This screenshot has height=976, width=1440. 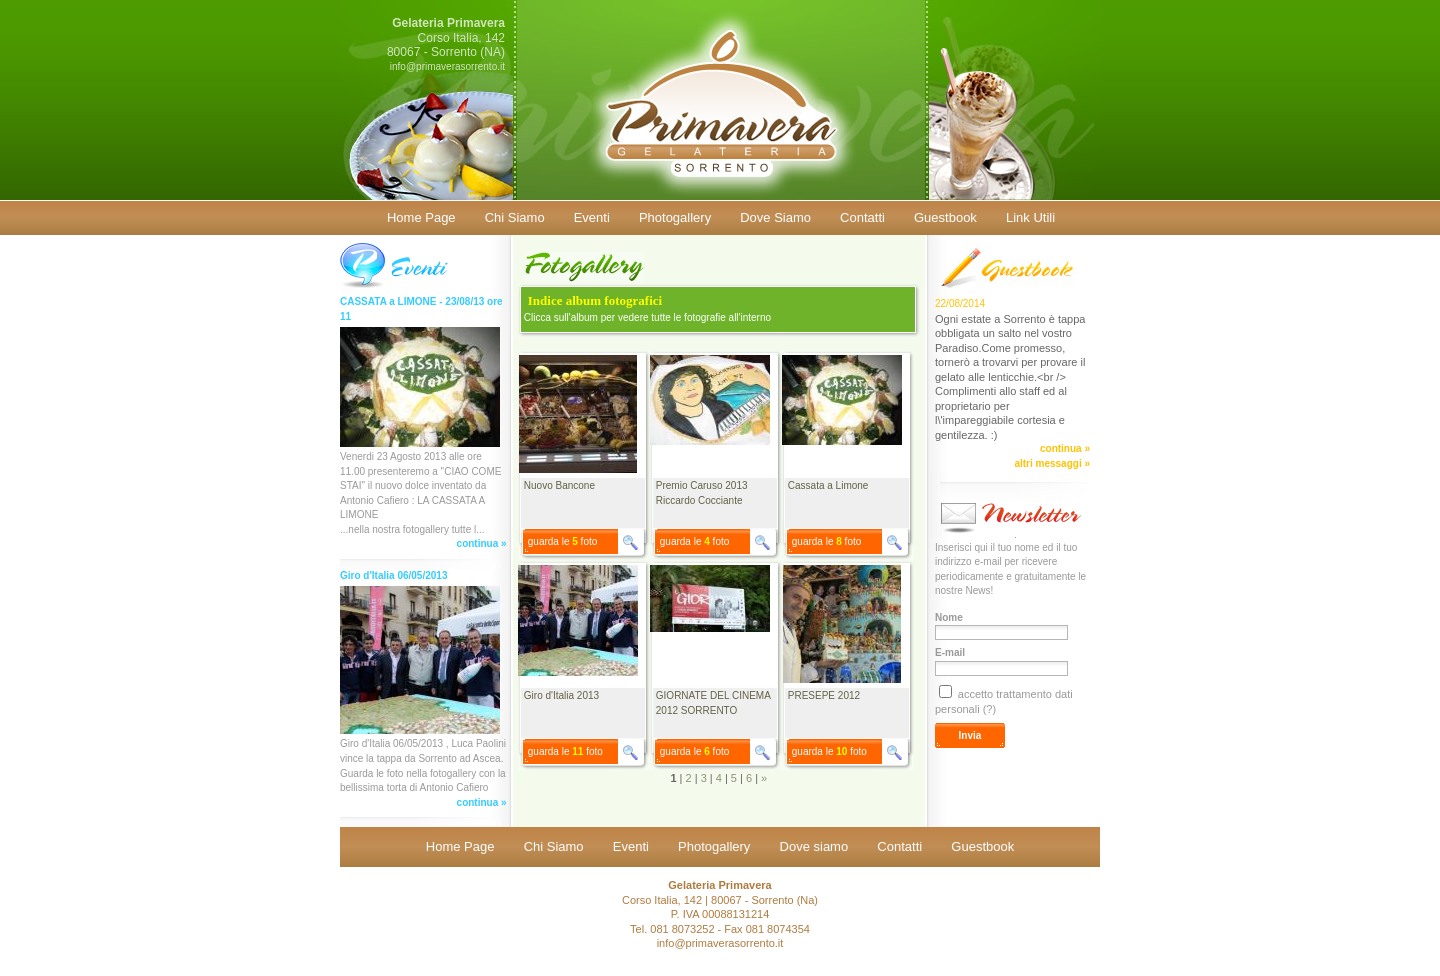 What do you see at coordinates (515, 217) in the screenshot?
I see `Chi Siamo` at bounding box center [515, 217].